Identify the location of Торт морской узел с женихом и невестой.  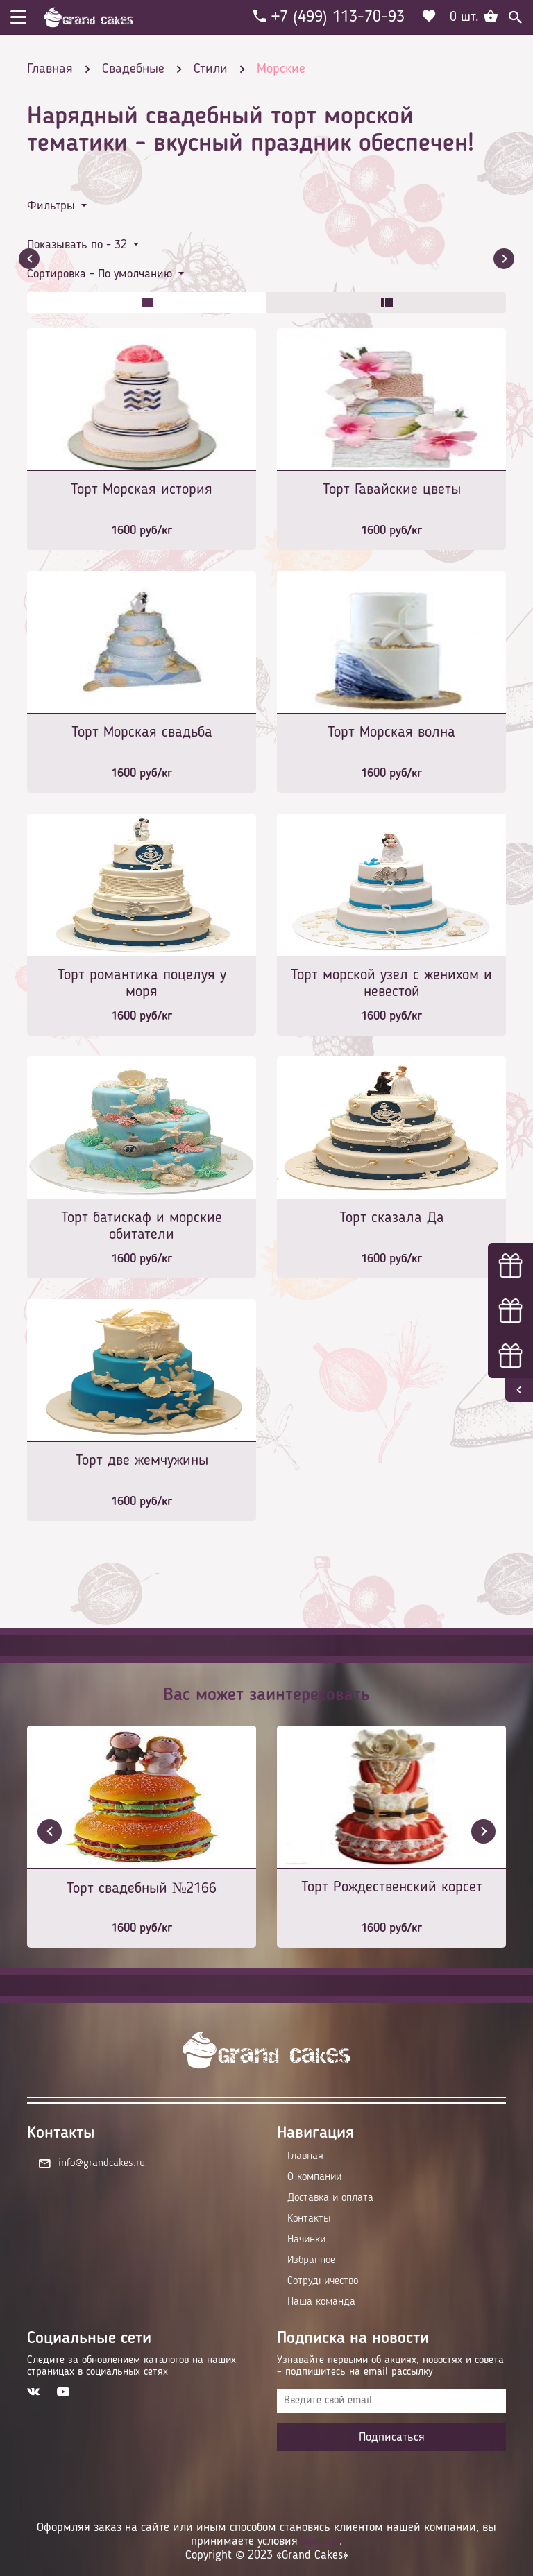
(391, 983).